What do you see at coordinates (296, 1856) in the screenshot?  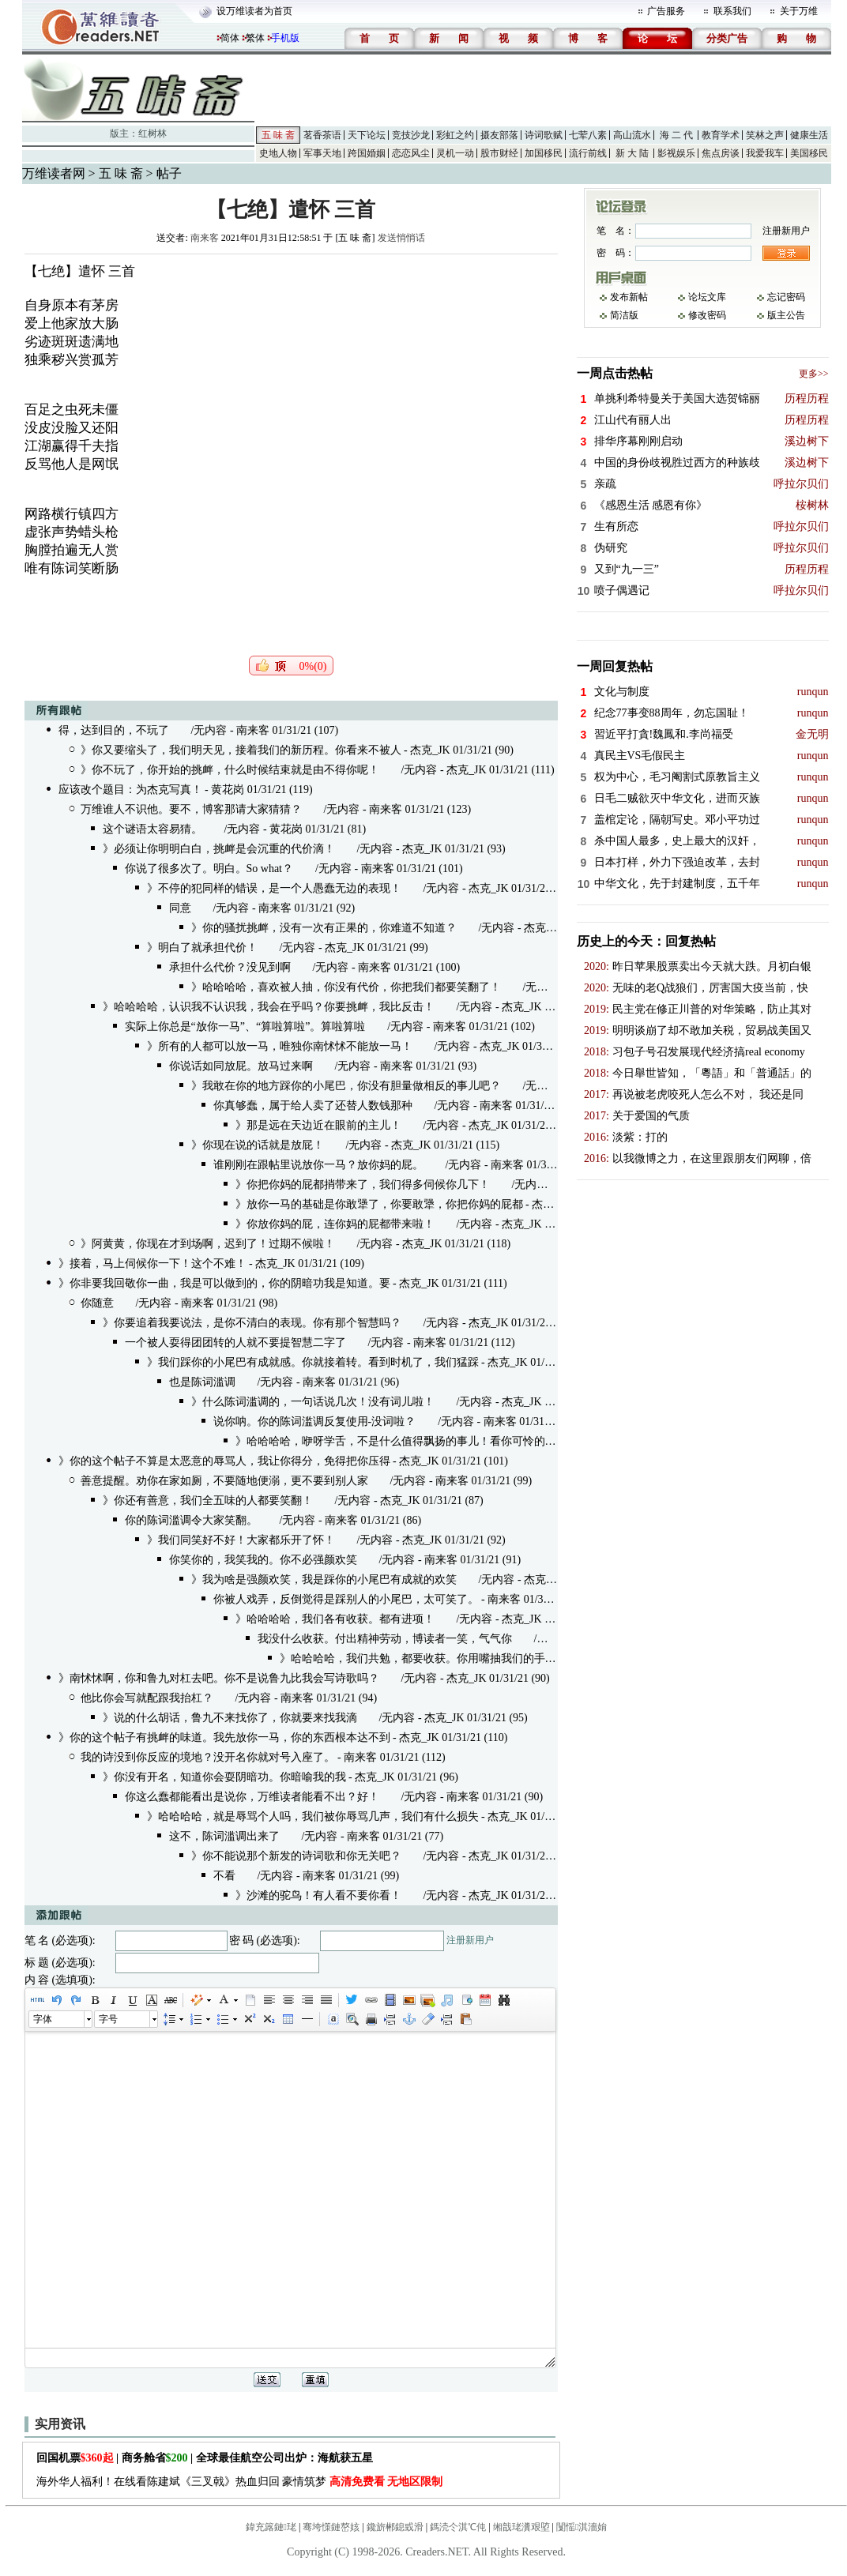 I see `》你不能说那个新发的诗词歌和你无关吧？` at bounding box center [296, 1856].